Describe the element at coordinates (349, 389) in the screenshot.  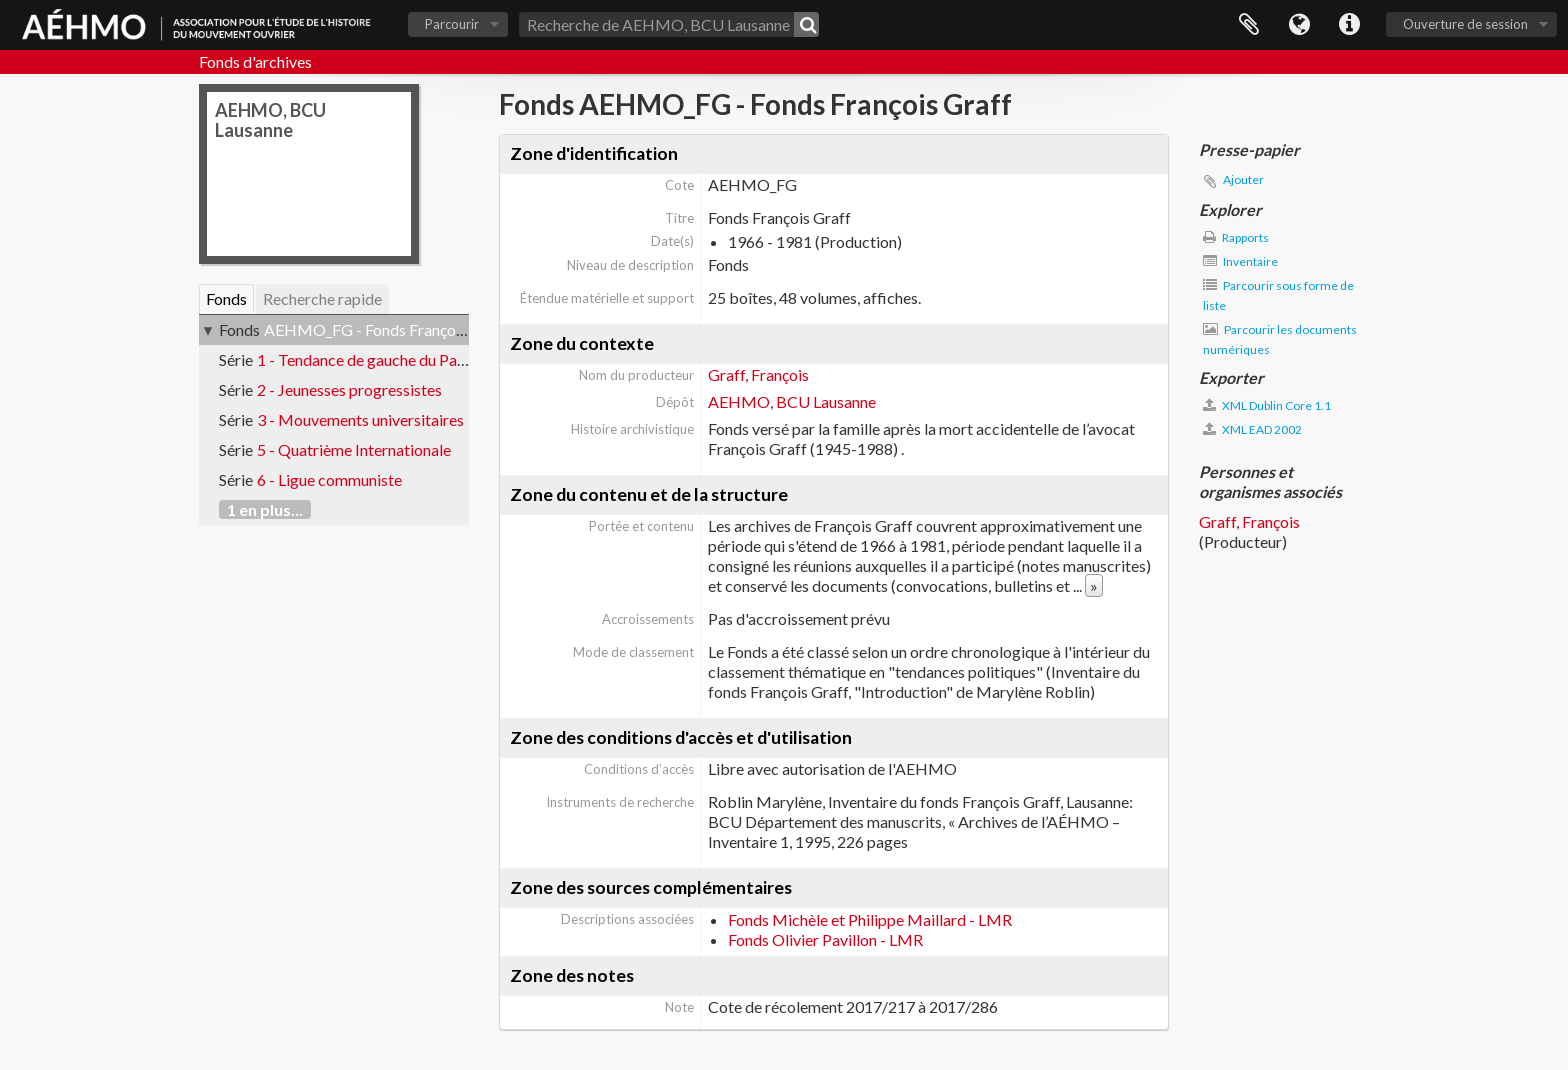
I see `2 - Jeunesses progressistes` at that location.